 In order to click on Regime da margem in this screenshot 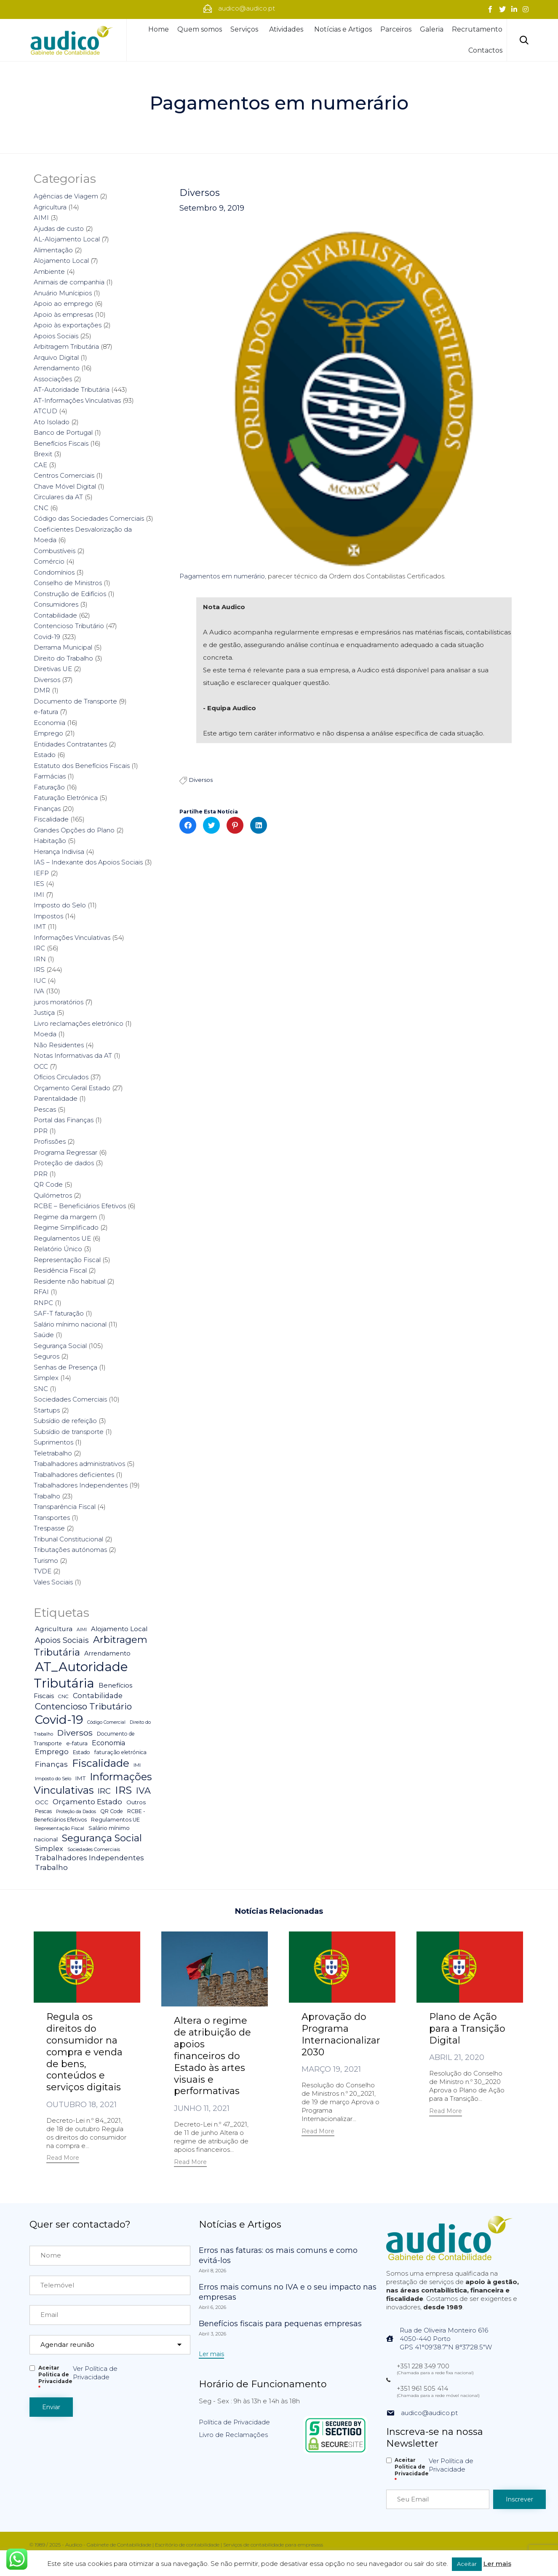, I will do `click(65, 1217)`.